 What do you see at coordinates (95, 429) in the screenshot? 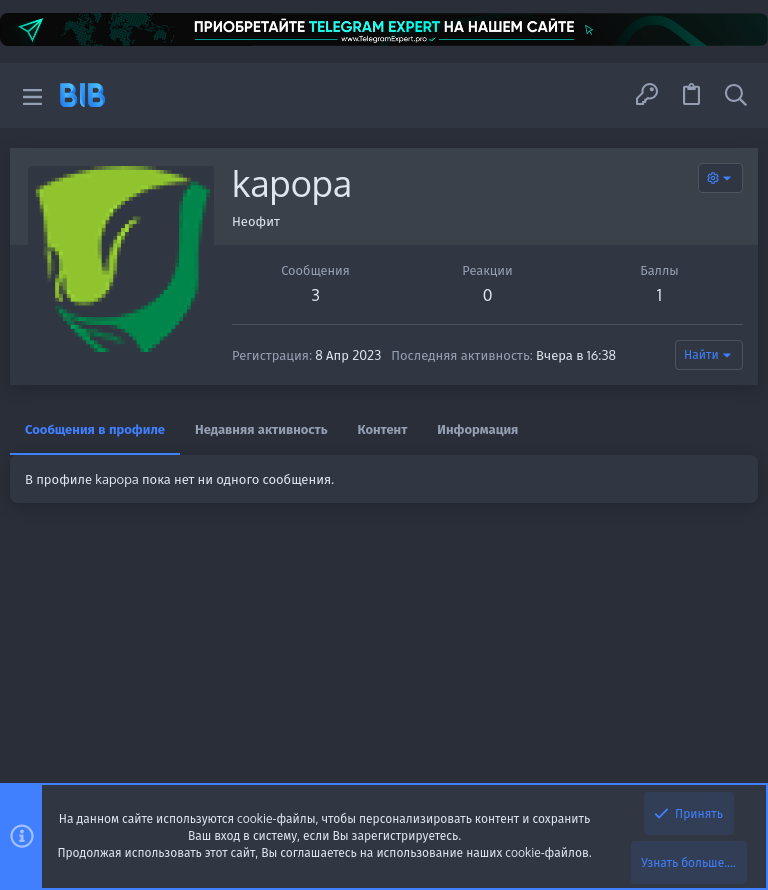
I see `Сообщения в профиле [tab]` at bounding box center [95, 429].